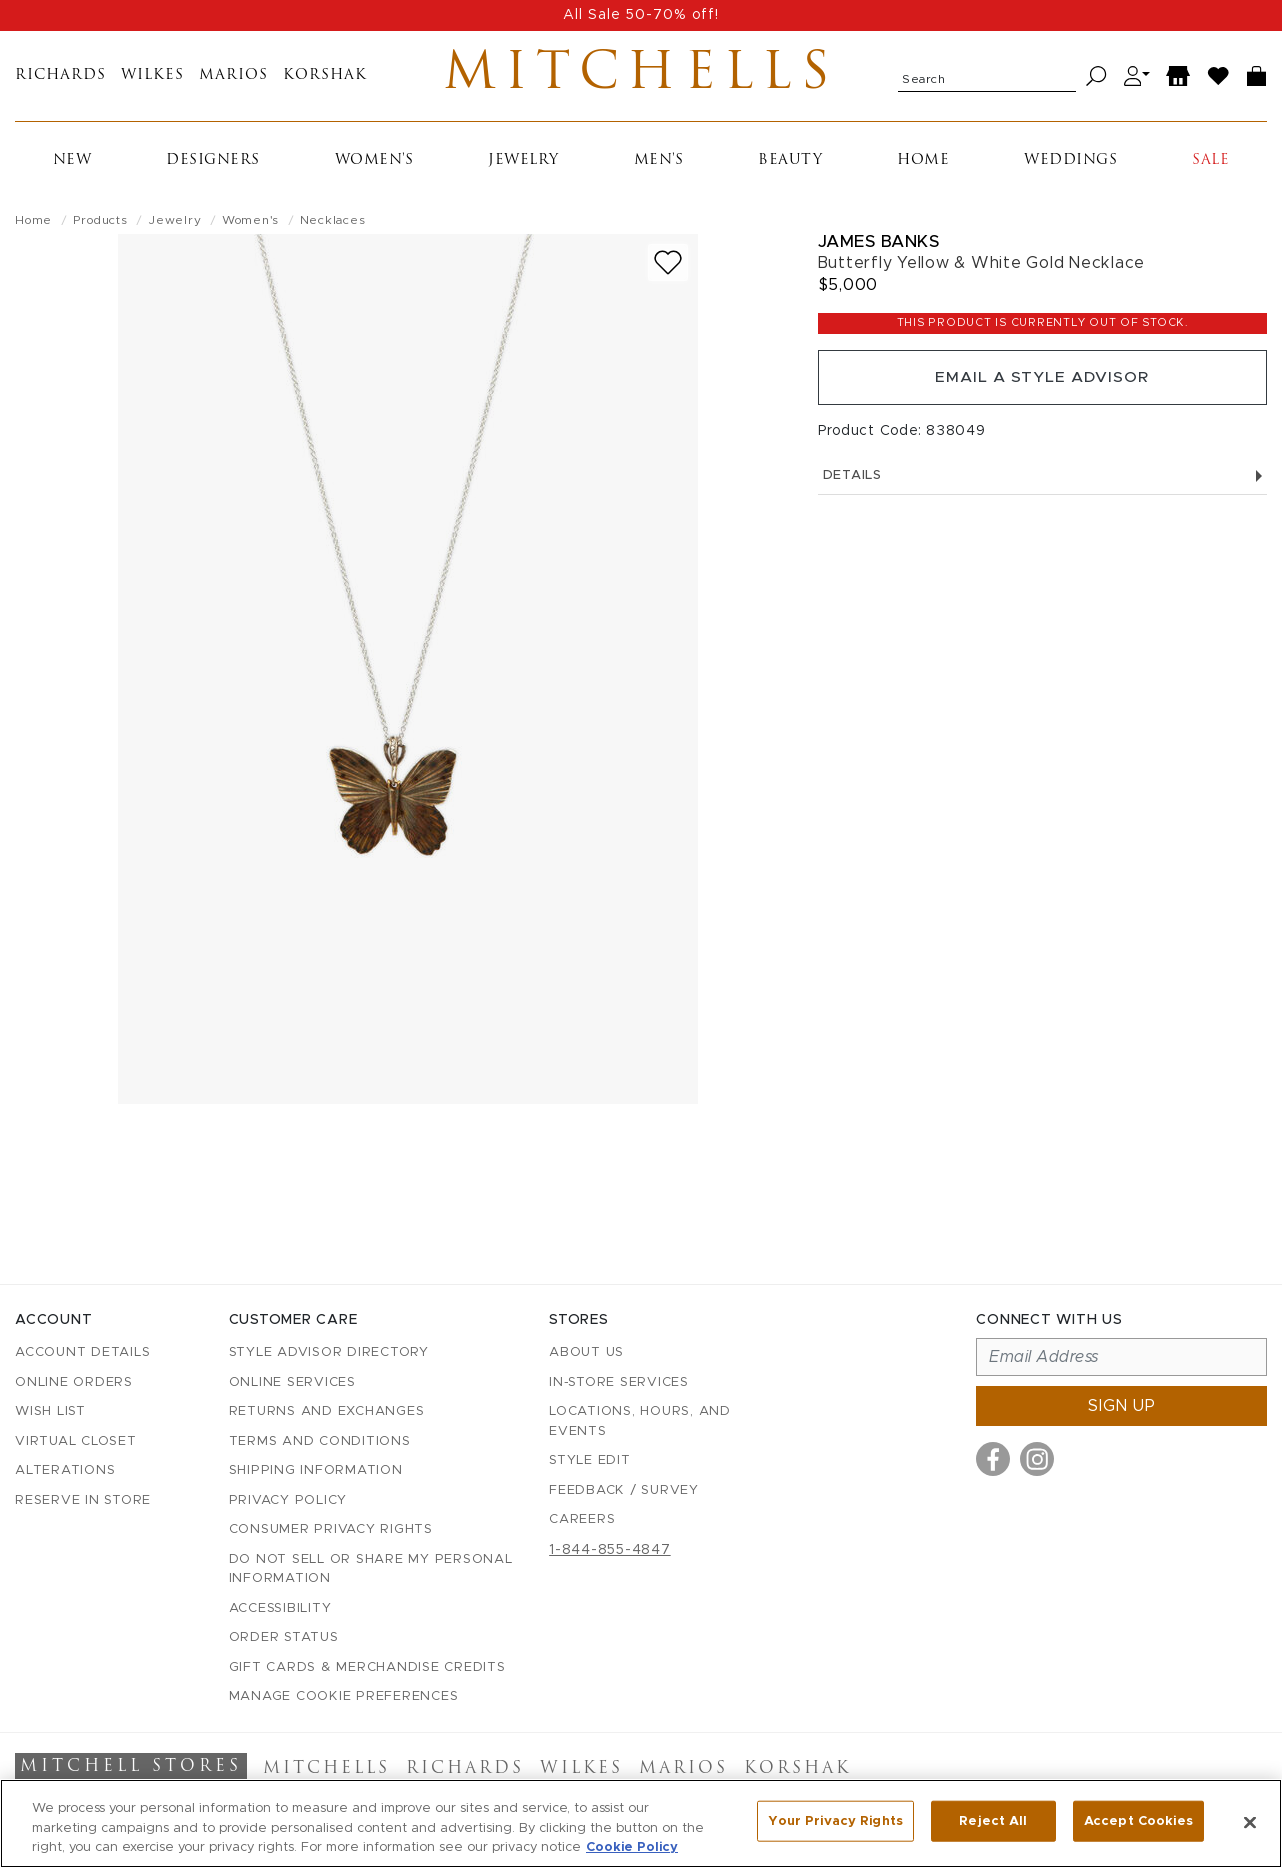 This screenshot has height=1868, width=1282. Describe the element at coordinates (367, 1667) in the screenshot. I see `Gift Cards & Merchandise Credits` at that location.